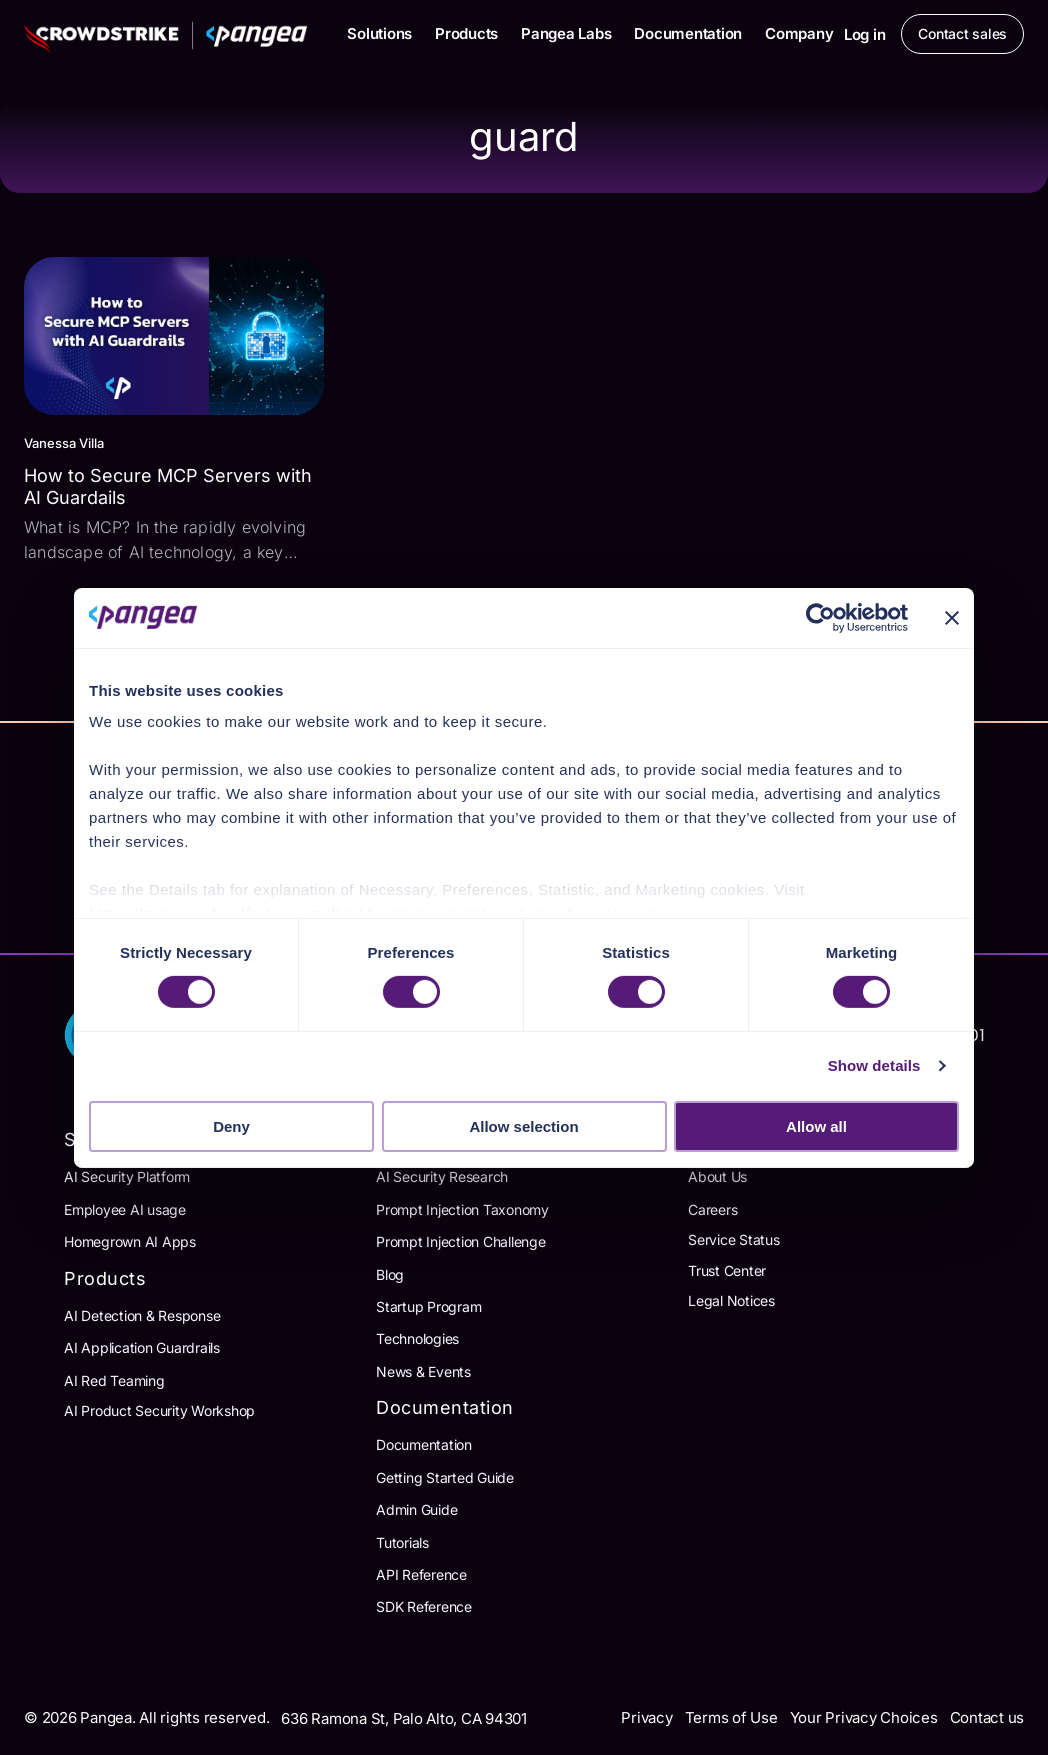 Image resolution: width=1048 pixels, height=1755 pixels. What do you see at coordinates (402, 1542) in the screenshot?
I see `Tutorials` at bounding box center [402, 1542].